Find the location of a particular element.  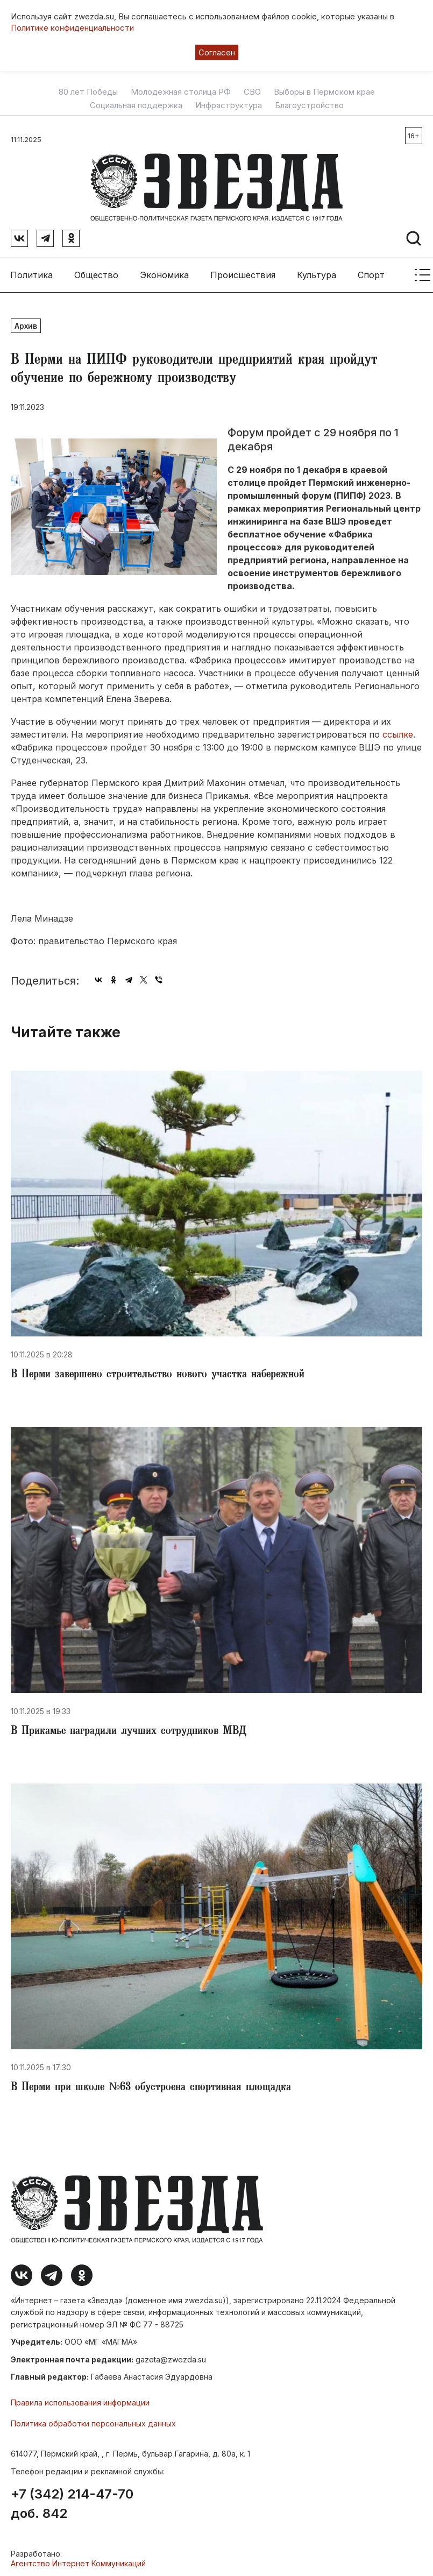

Культура is located at coordinates (316, 274).